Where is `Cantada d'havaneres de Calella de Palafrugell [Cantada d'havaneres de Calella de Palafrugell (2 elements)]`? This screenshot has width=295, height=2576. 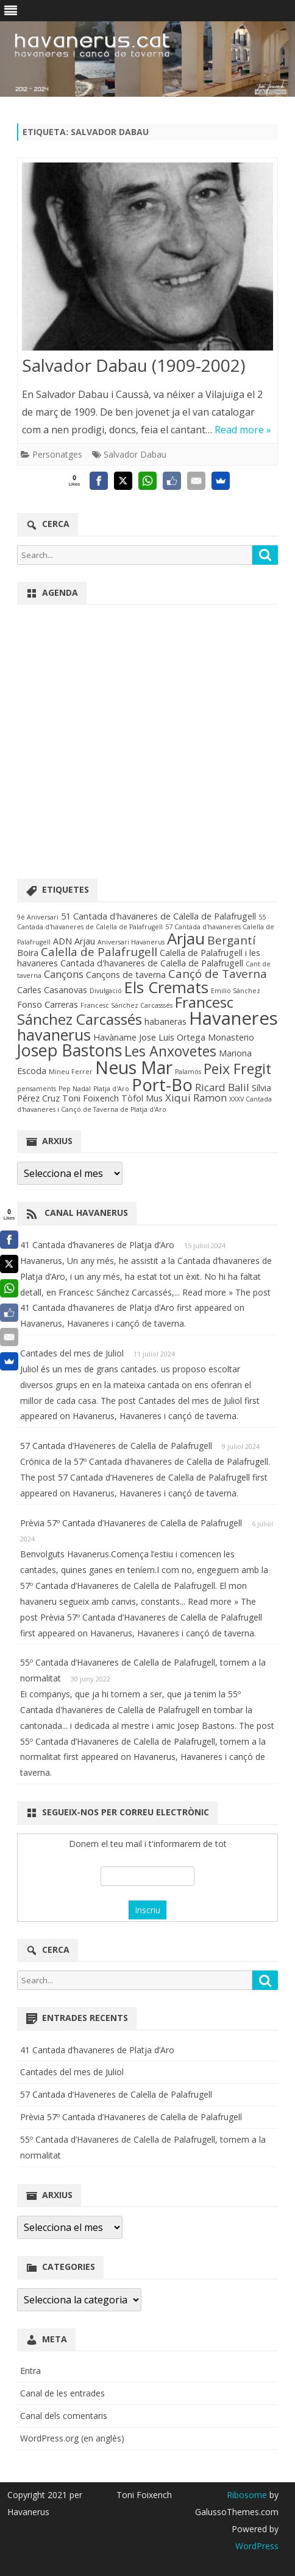
Cantada d'havaneres de Calella de Palafrugell [Cantada d'havaneres de Calella de Palafrugell (2 elements)] is located at coordinates (151, 963).